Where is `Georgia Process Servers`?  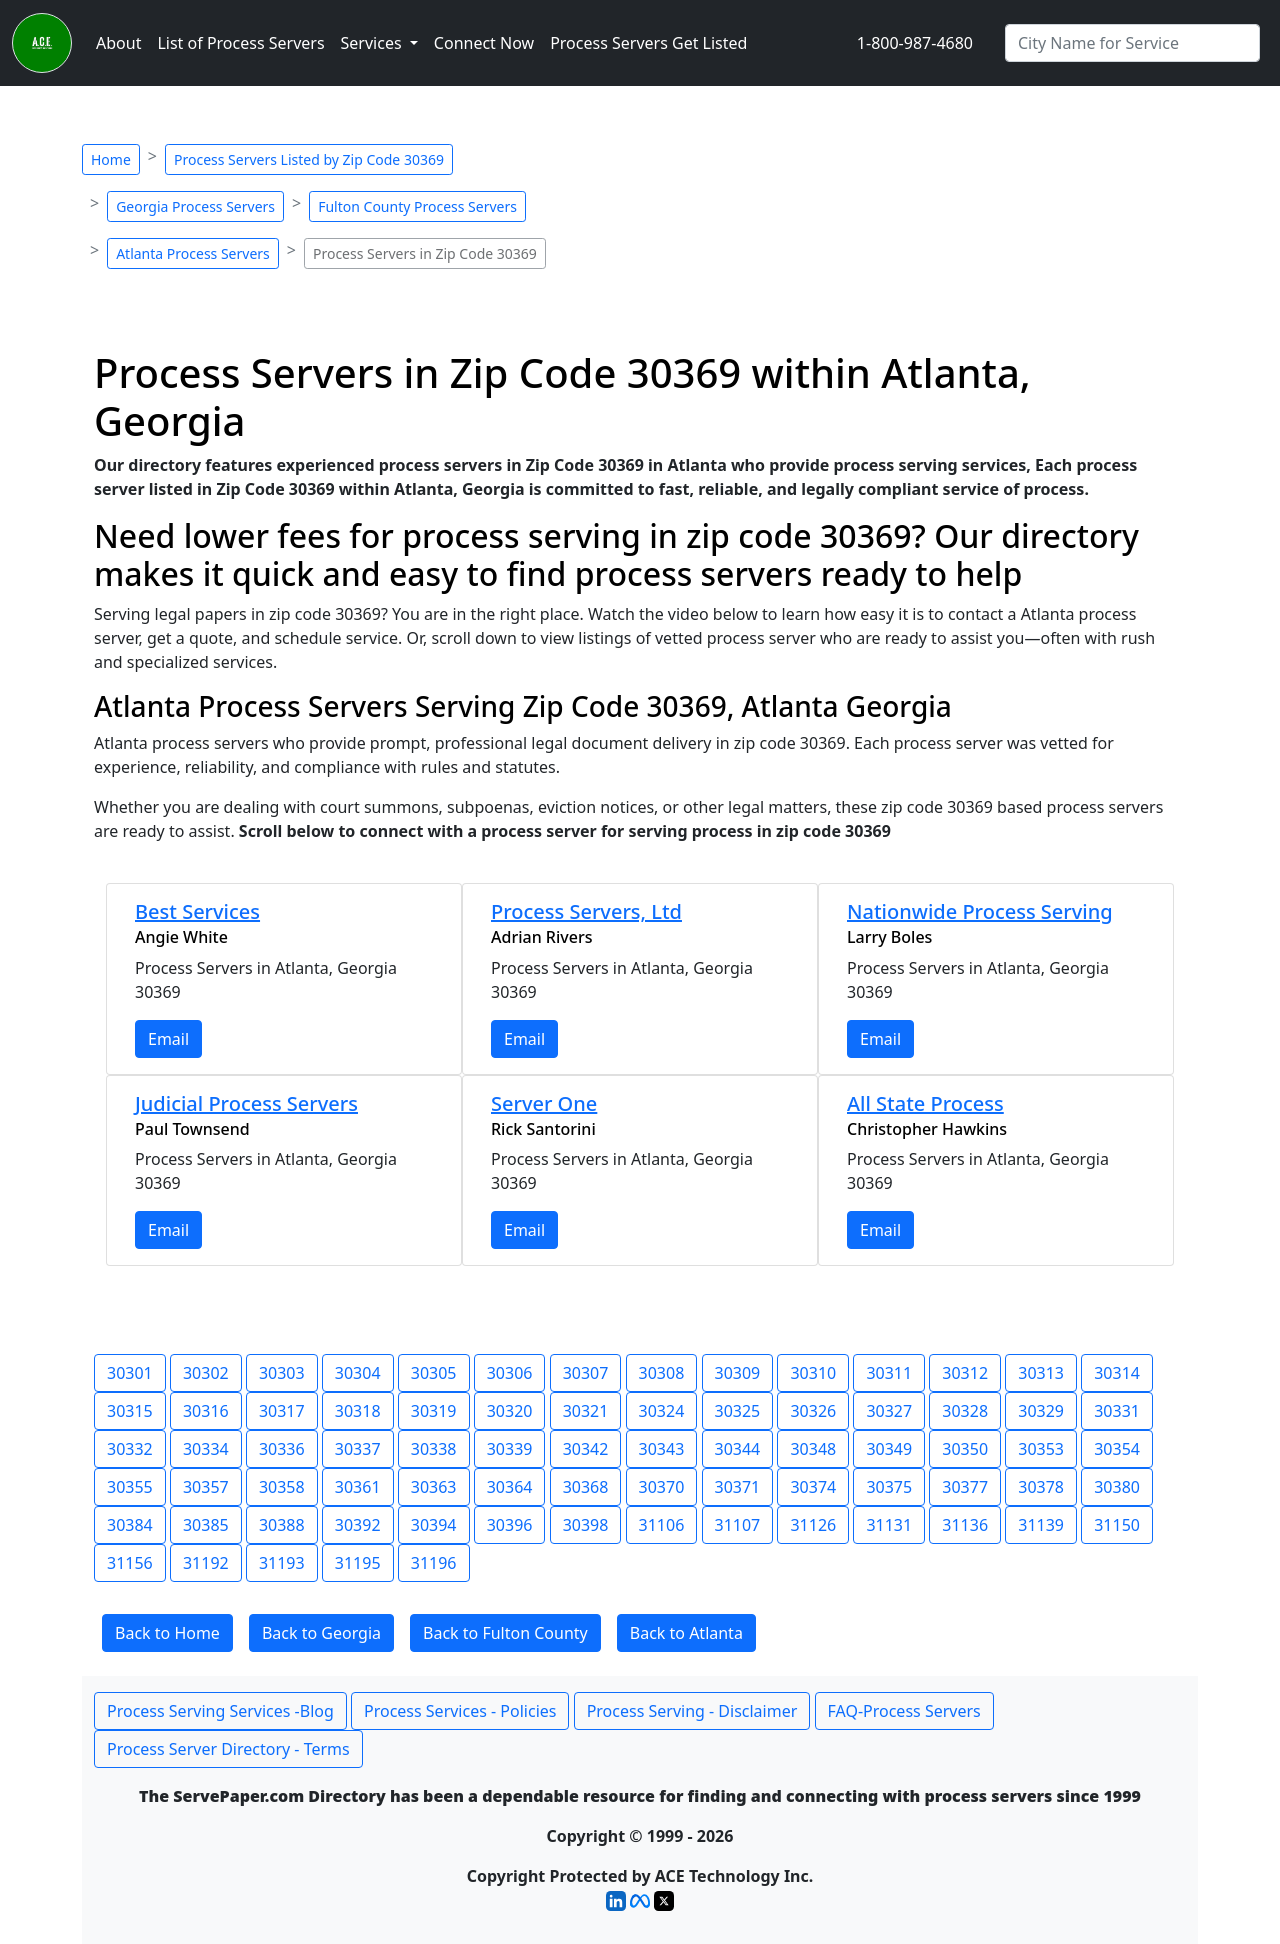
Georgia Process Servers is located at coordinates (195, 206).